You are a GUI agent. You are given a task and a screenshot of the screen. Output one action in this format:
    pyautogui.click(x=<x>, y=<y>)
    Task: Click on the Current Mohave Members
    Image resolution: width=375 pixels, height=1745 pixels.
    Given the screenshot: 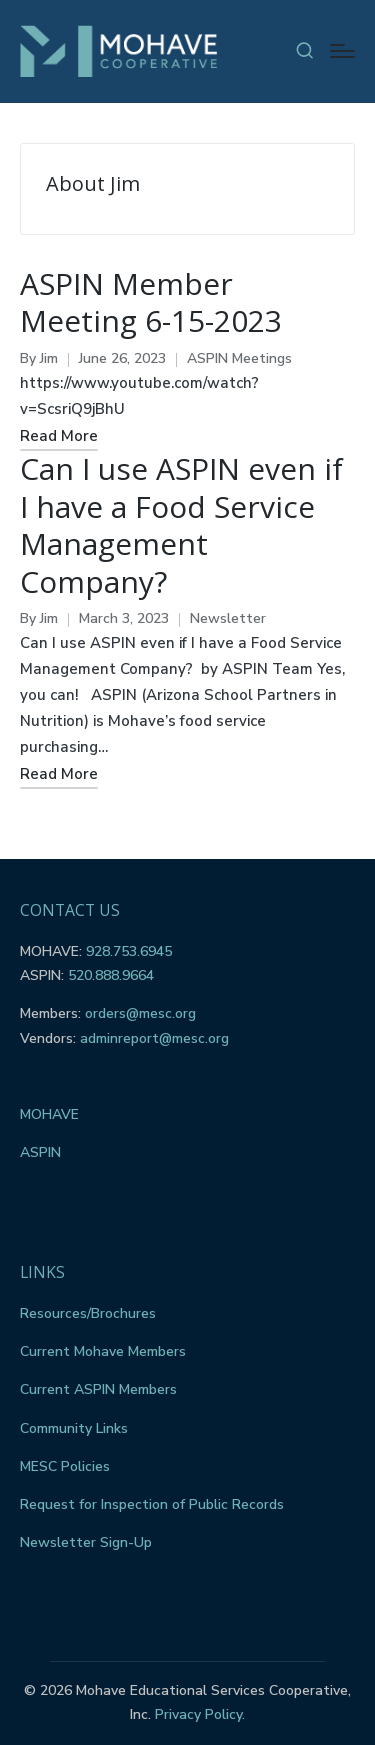 What is the action you would take?
    pyautogui.click(x=103, y=1351)
    